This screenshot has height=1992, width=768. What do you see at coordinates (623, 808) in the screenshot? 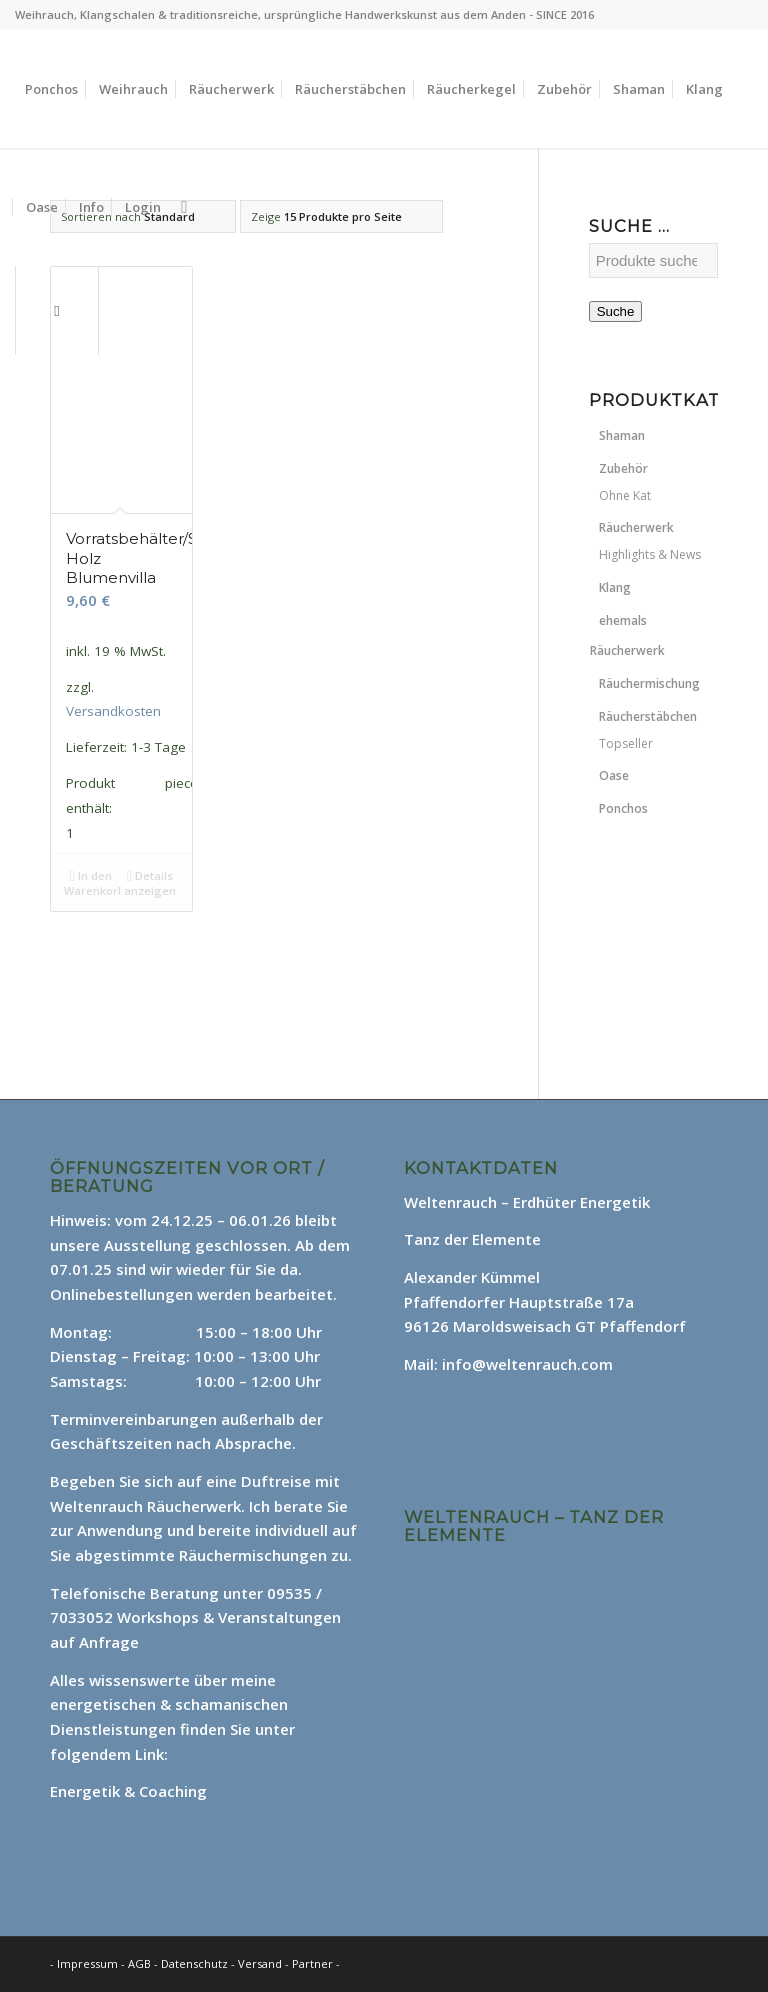
I see `Ponchos` at bounding box center [623, 808].